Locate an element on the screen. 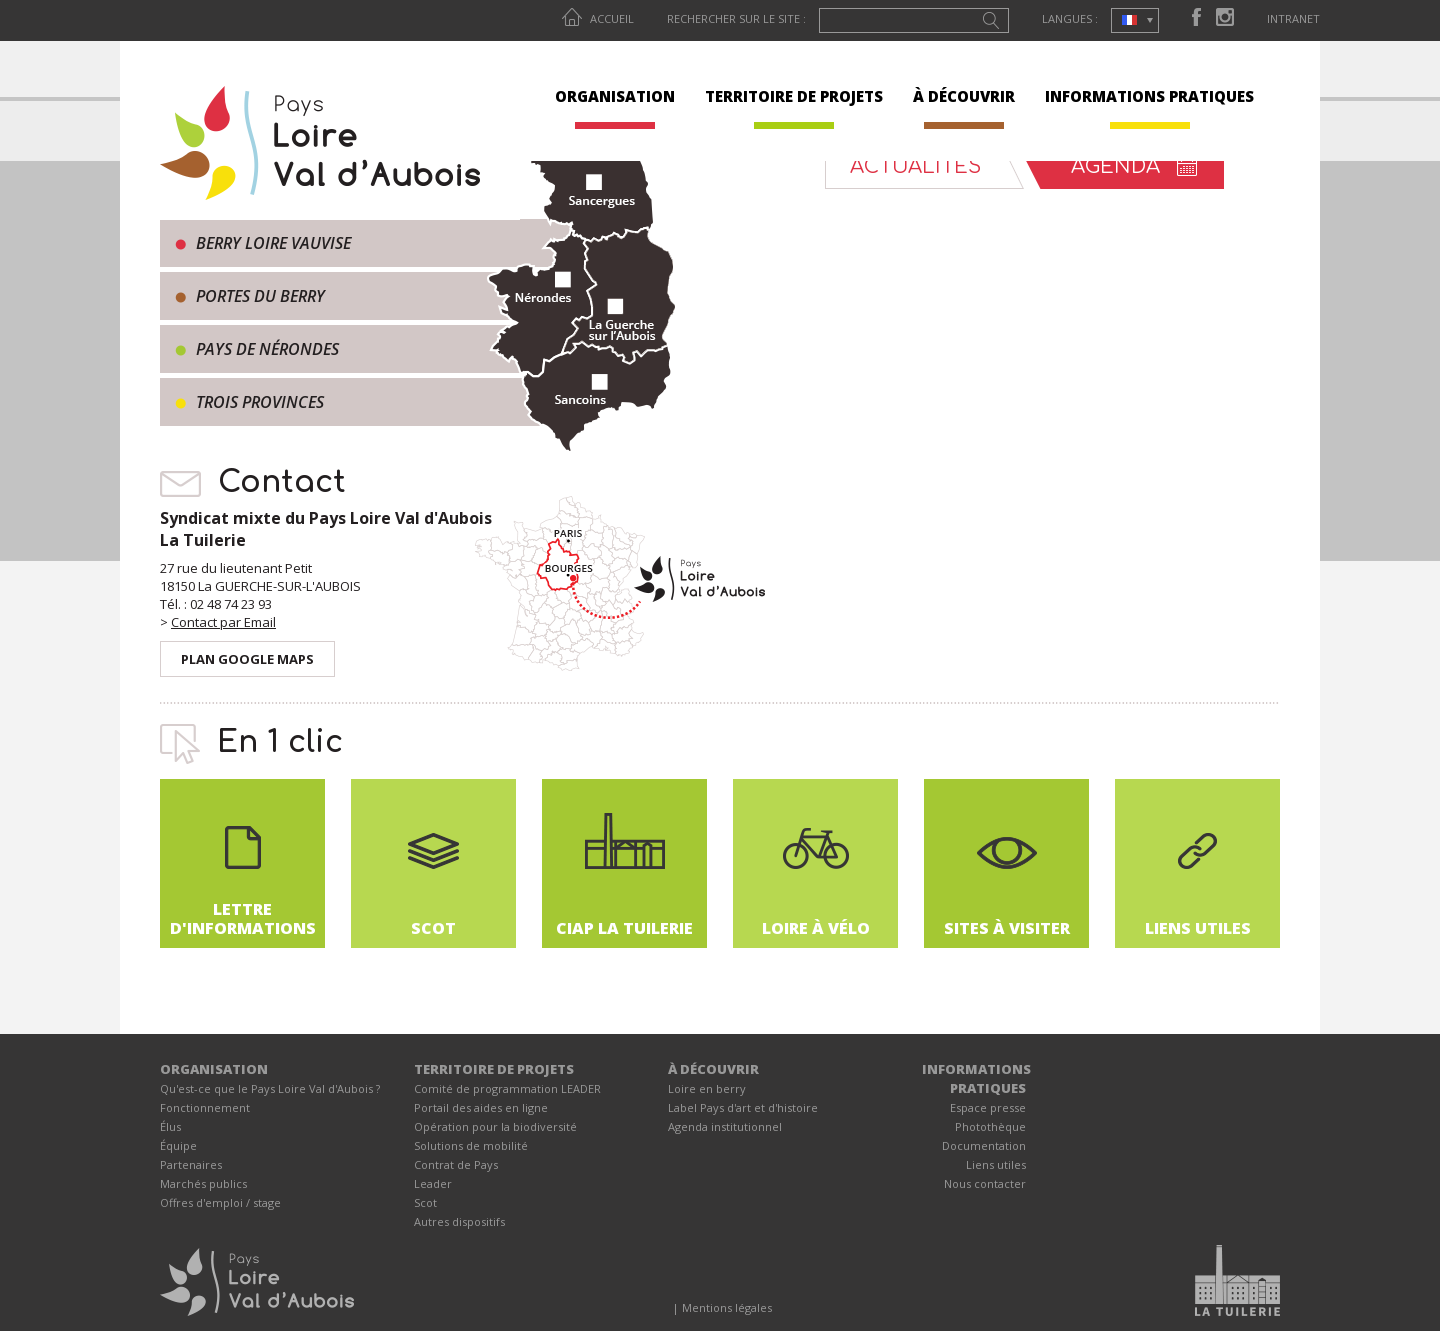 The width and height of the screenshot is (1440, 1331). Mentions légales is located at coordinates (727, 1307).